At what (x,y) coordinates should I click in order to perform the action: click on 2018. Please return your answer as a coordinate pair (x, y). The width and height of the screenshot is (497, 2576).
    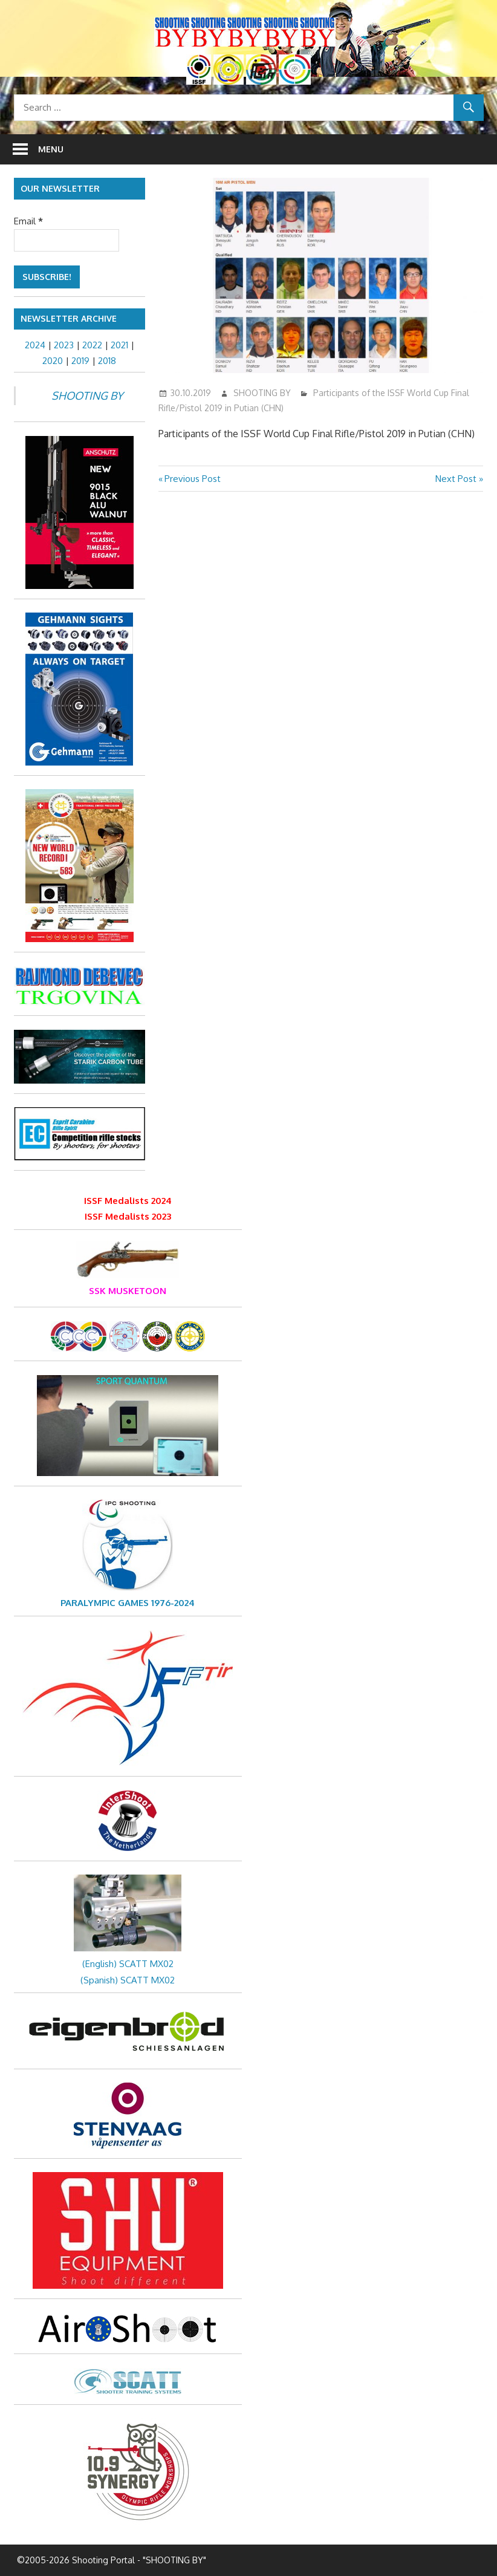
    Looking at the image, I should click on (107, 360).